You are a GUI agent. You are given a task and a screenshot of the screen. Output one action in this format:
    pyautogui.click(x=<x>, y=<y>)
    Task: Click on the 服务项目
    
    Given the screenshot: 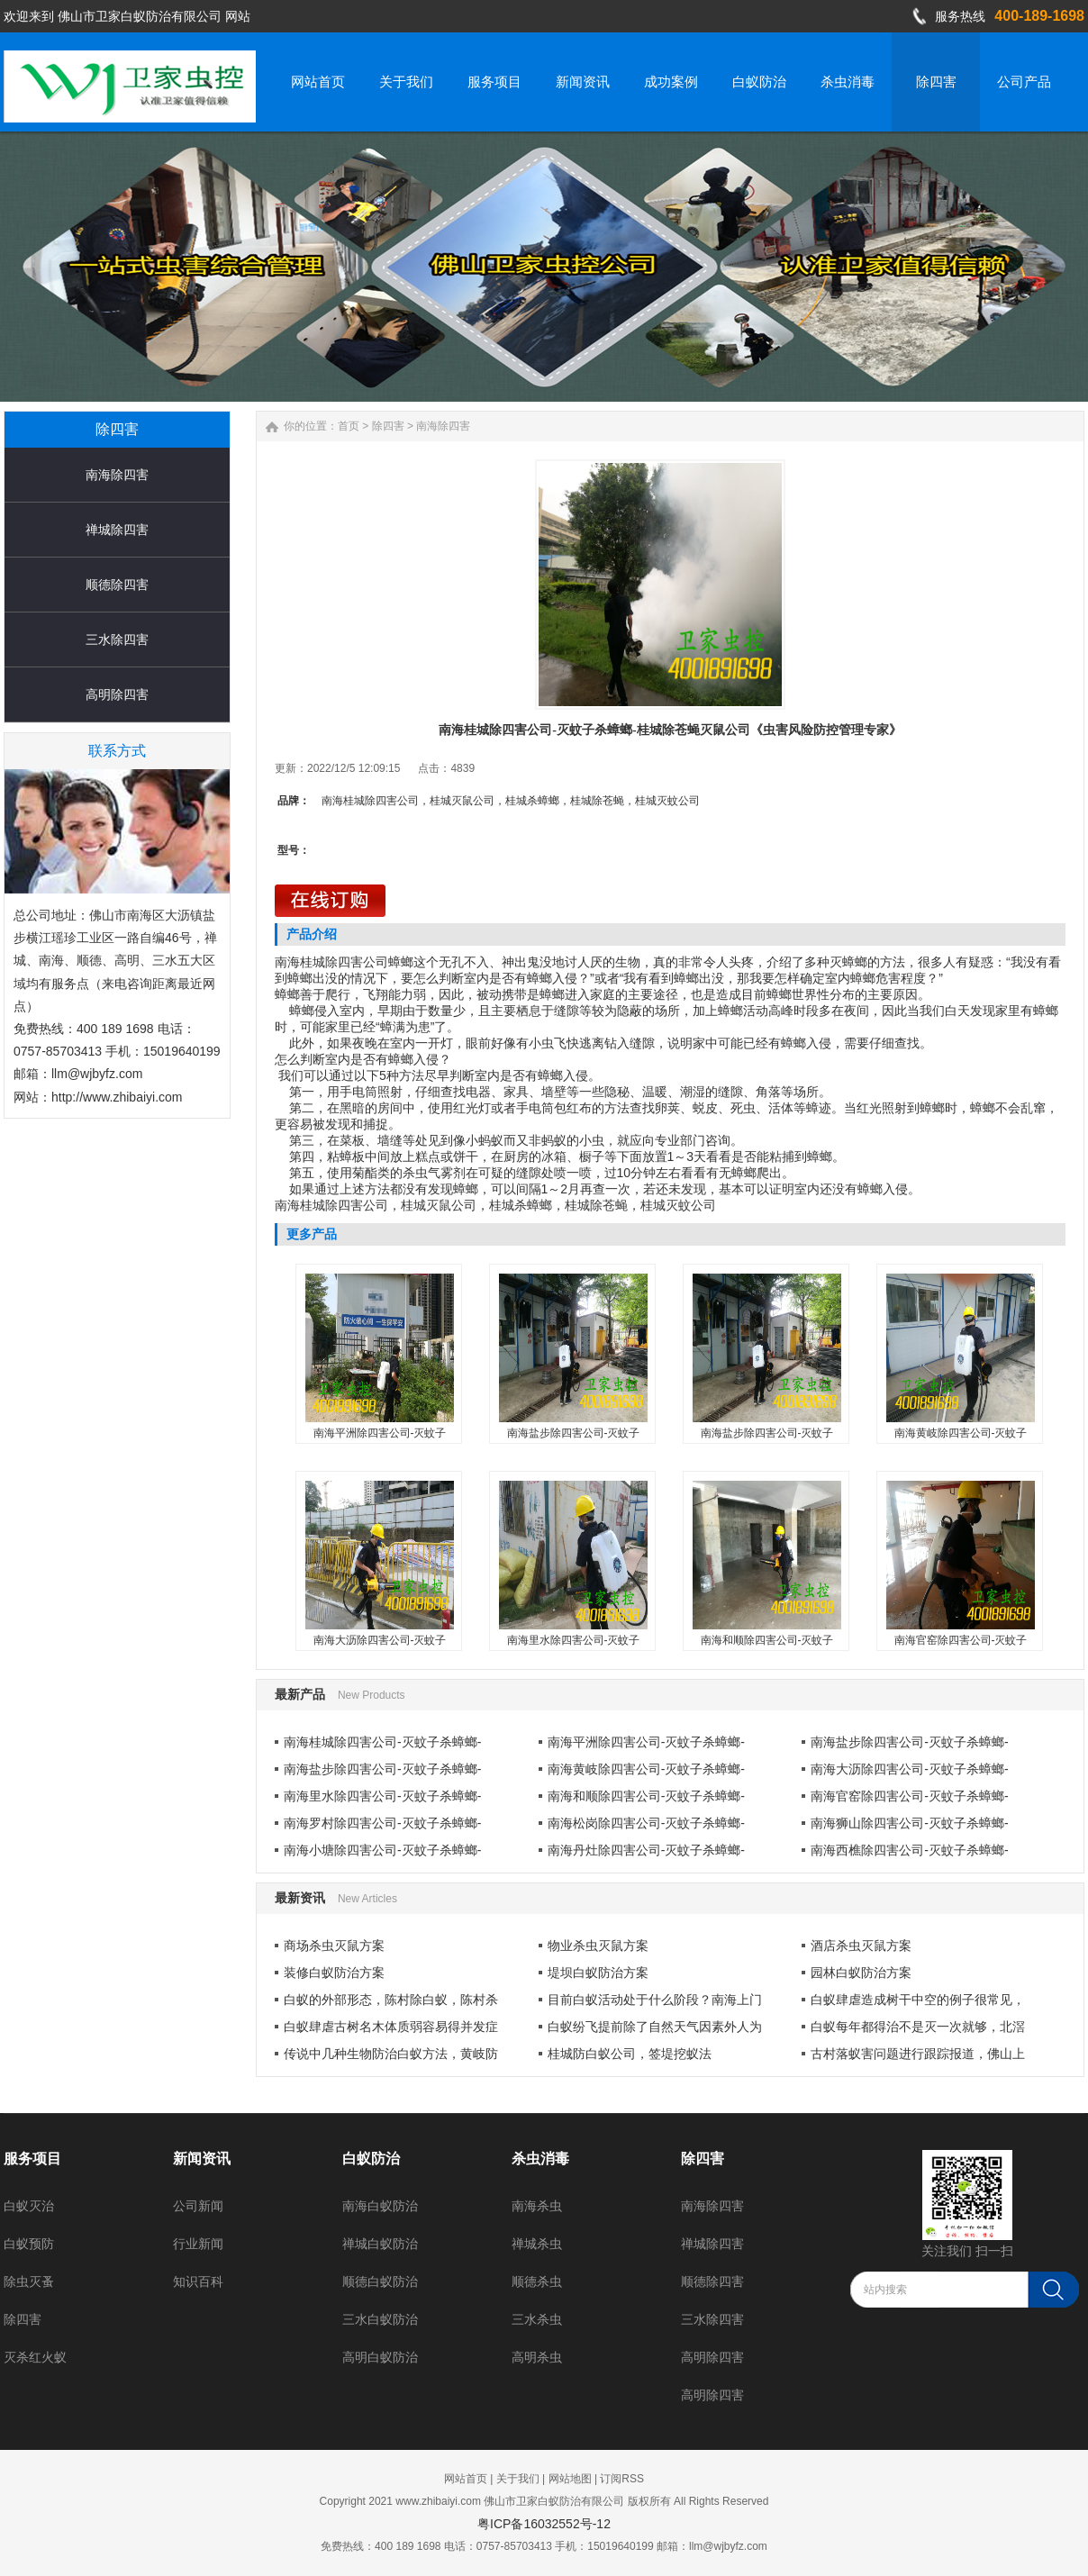 What is the action you would take?
    pyautogui.click(x=32, y=2158)
    